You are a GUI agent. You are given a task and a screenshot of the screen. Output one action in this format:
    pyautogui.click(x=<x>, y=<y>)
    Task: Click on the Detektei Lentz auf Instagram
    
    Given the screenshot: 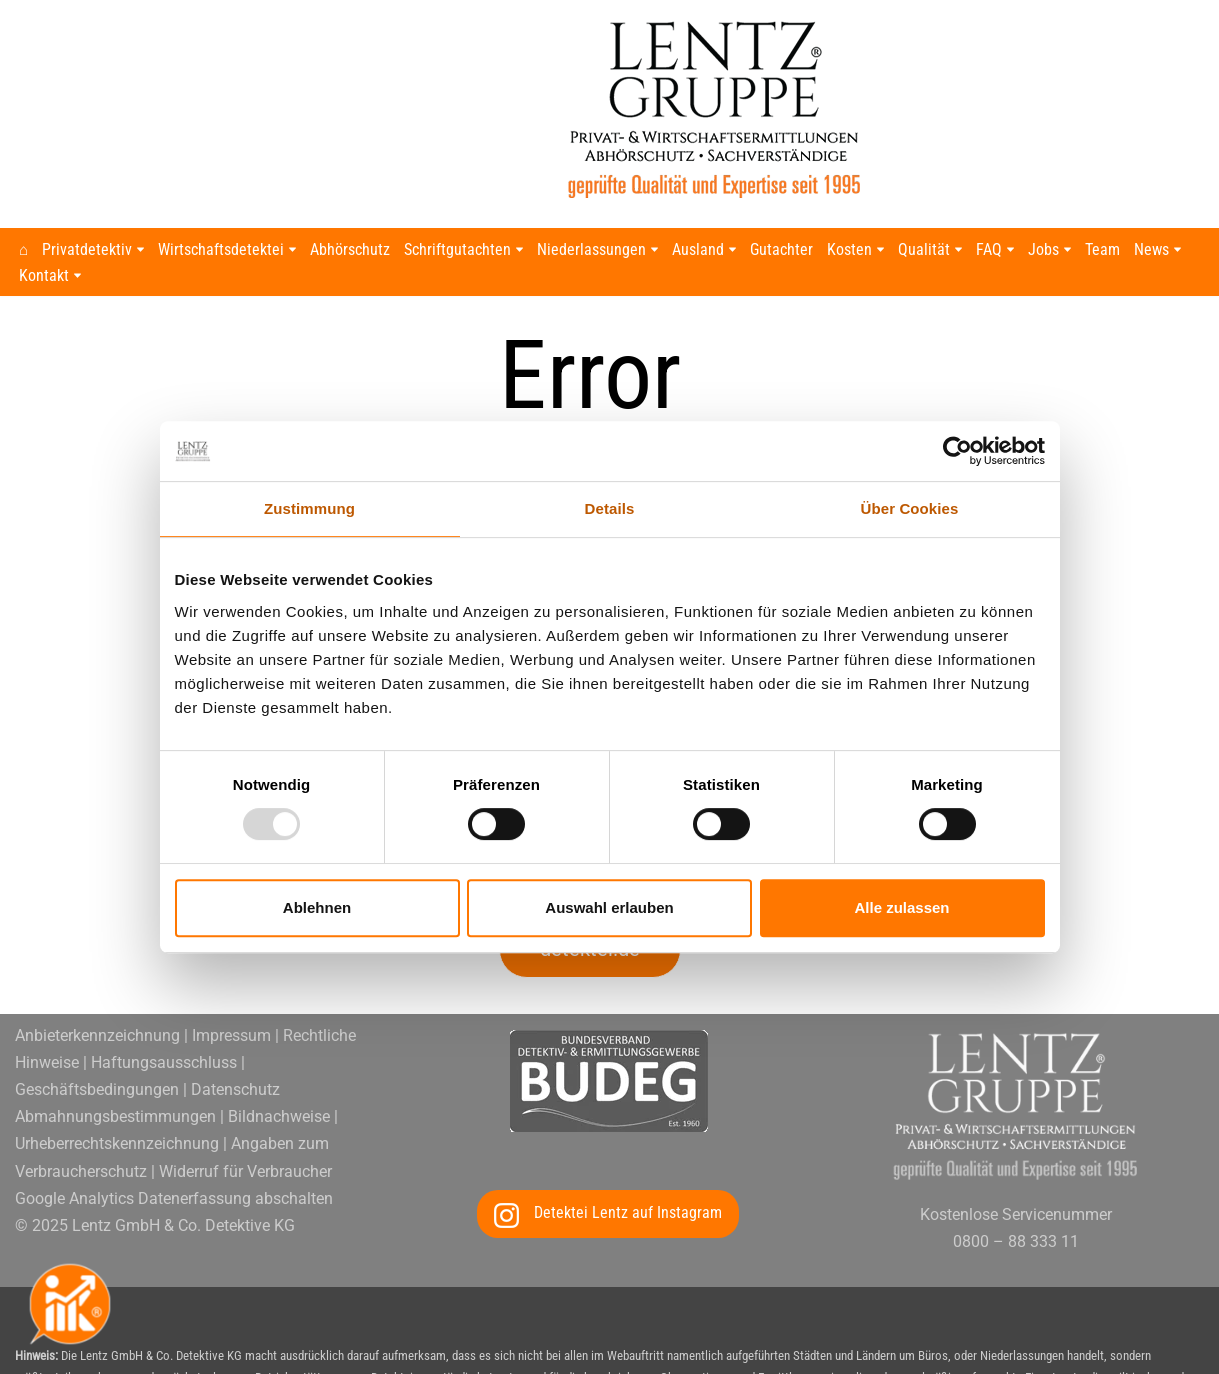 What is the action you would take?
    pyautogui.click(x=628, y=1056)
    